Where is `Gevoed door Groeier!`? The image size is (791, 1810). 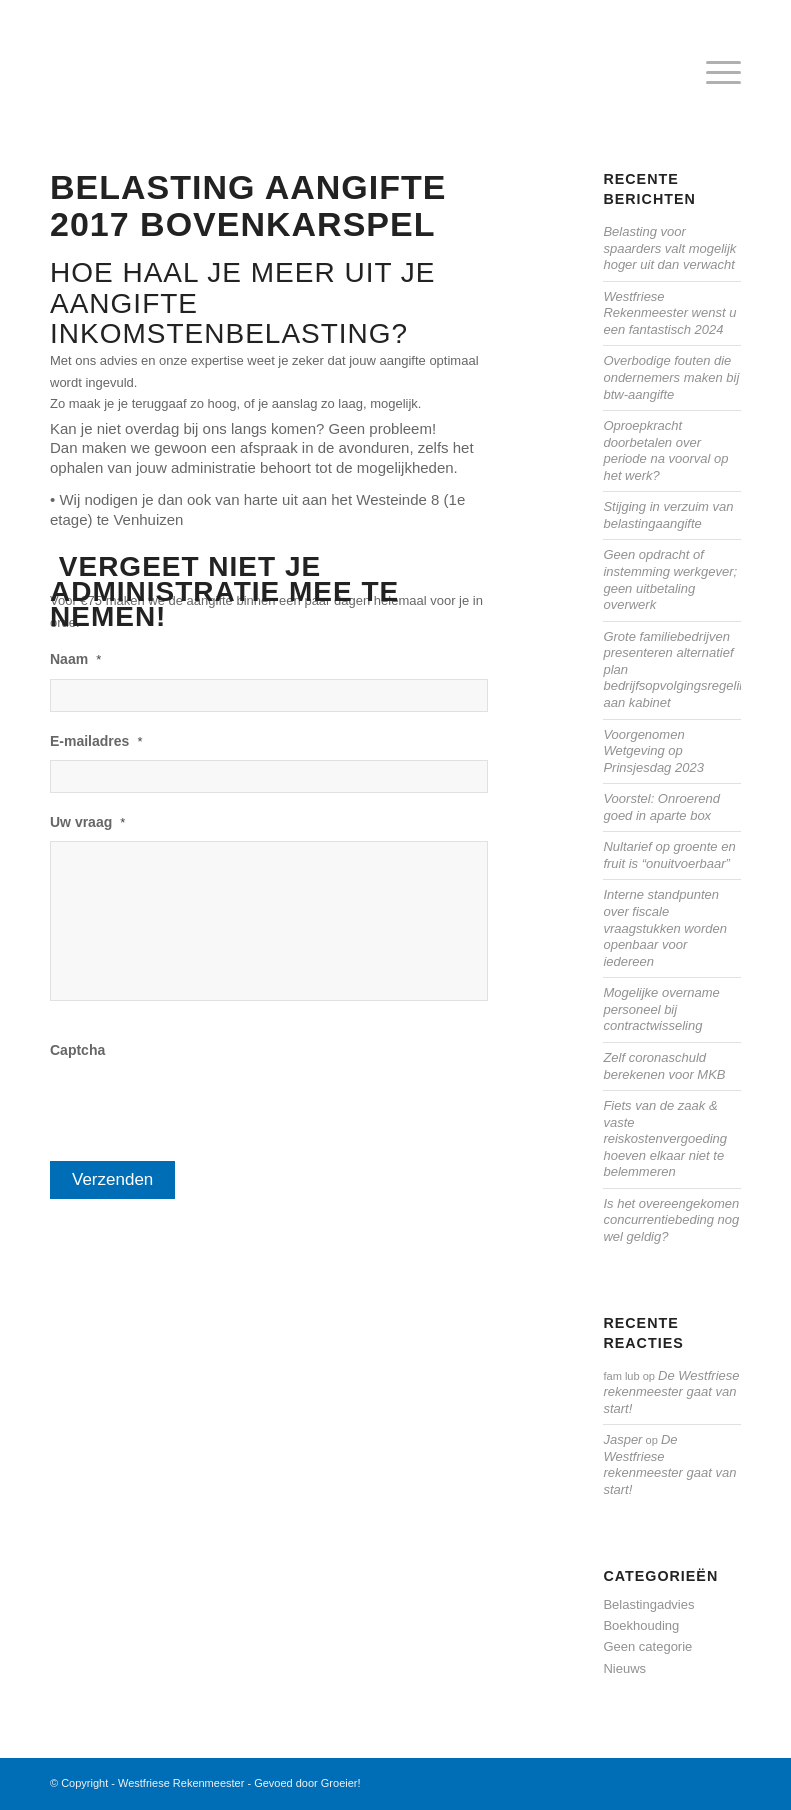
Gevoed door Groeier! is located at coordinates (307, 1783).